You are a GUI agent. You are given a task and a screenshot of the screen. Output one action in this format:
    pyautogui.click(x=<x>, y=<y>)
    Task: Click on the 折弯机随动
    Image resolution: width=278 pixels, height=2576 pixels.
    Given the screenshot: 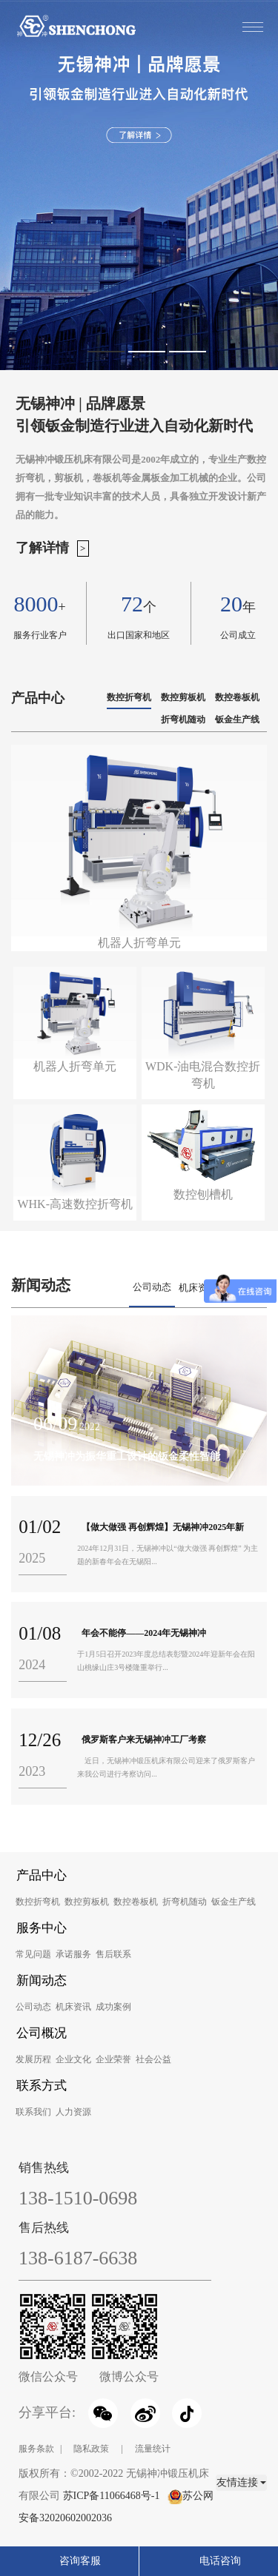 What is the action you would take?
    pyautogui.click(x=183, y=719)
    